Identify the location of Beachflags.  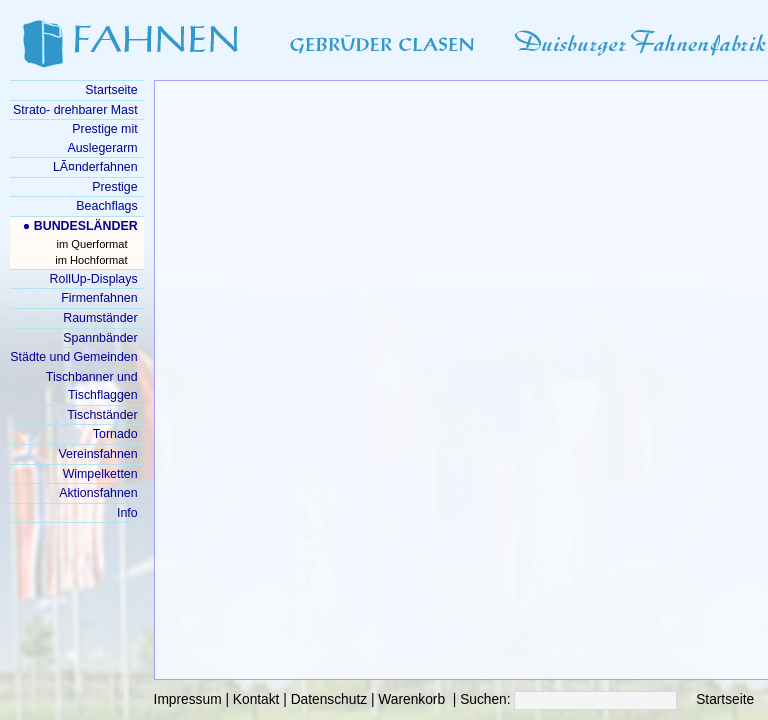
(106, 206).